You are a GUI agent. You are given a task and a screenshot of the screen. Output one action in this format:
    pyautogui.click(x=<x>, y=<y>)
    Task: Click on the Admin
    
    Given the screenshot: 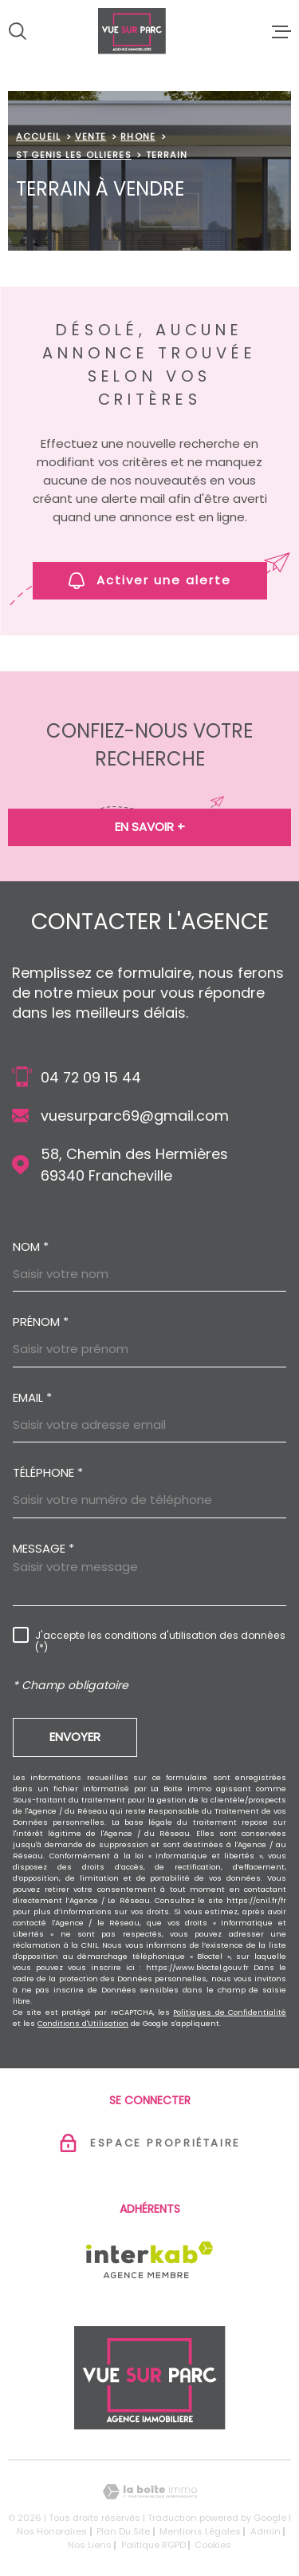 What is the action you would take?
    pyautogui.click(x=265, y=2531)
    